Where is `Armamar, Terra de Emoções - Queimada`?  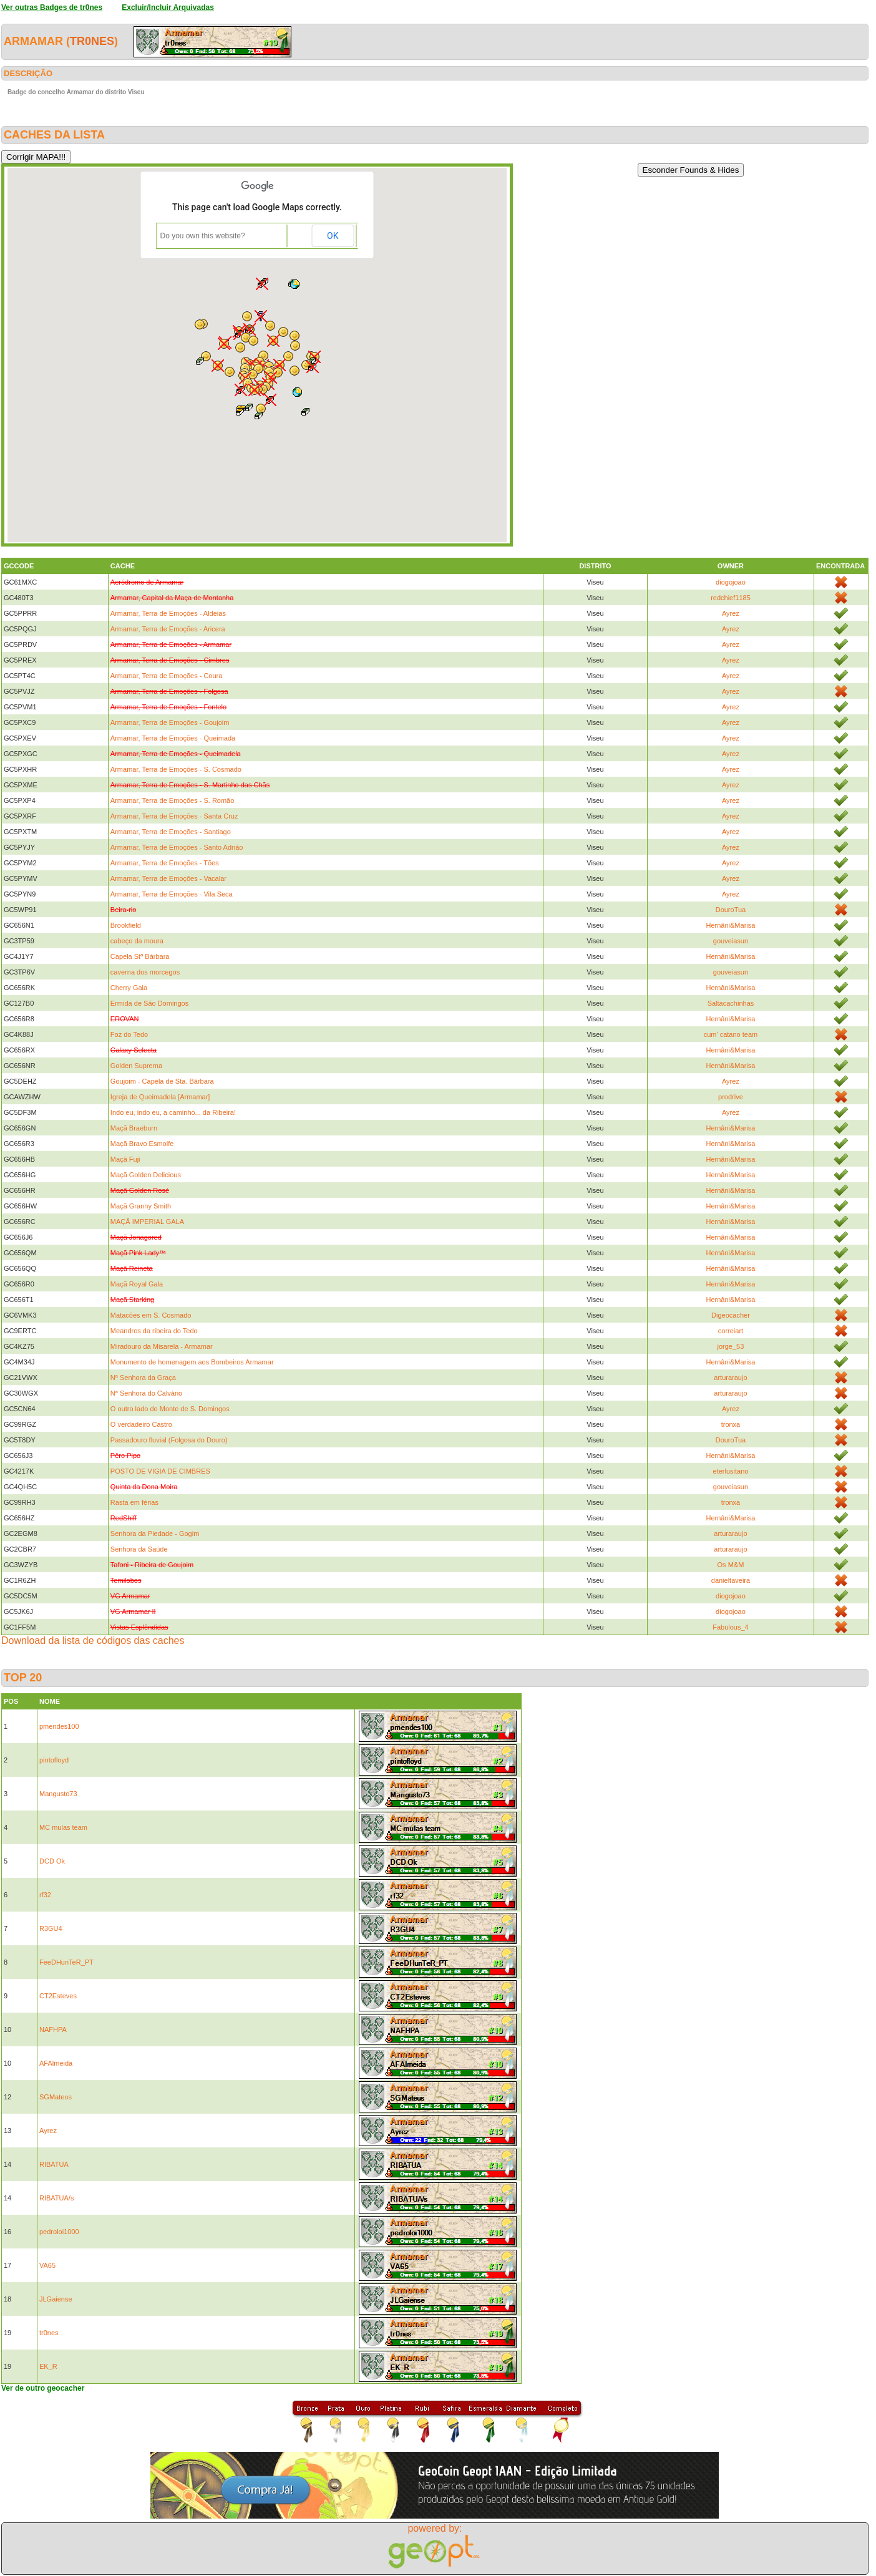
Armamar, Terra de Emoções - Queimada is located at coordinates (172, 738).